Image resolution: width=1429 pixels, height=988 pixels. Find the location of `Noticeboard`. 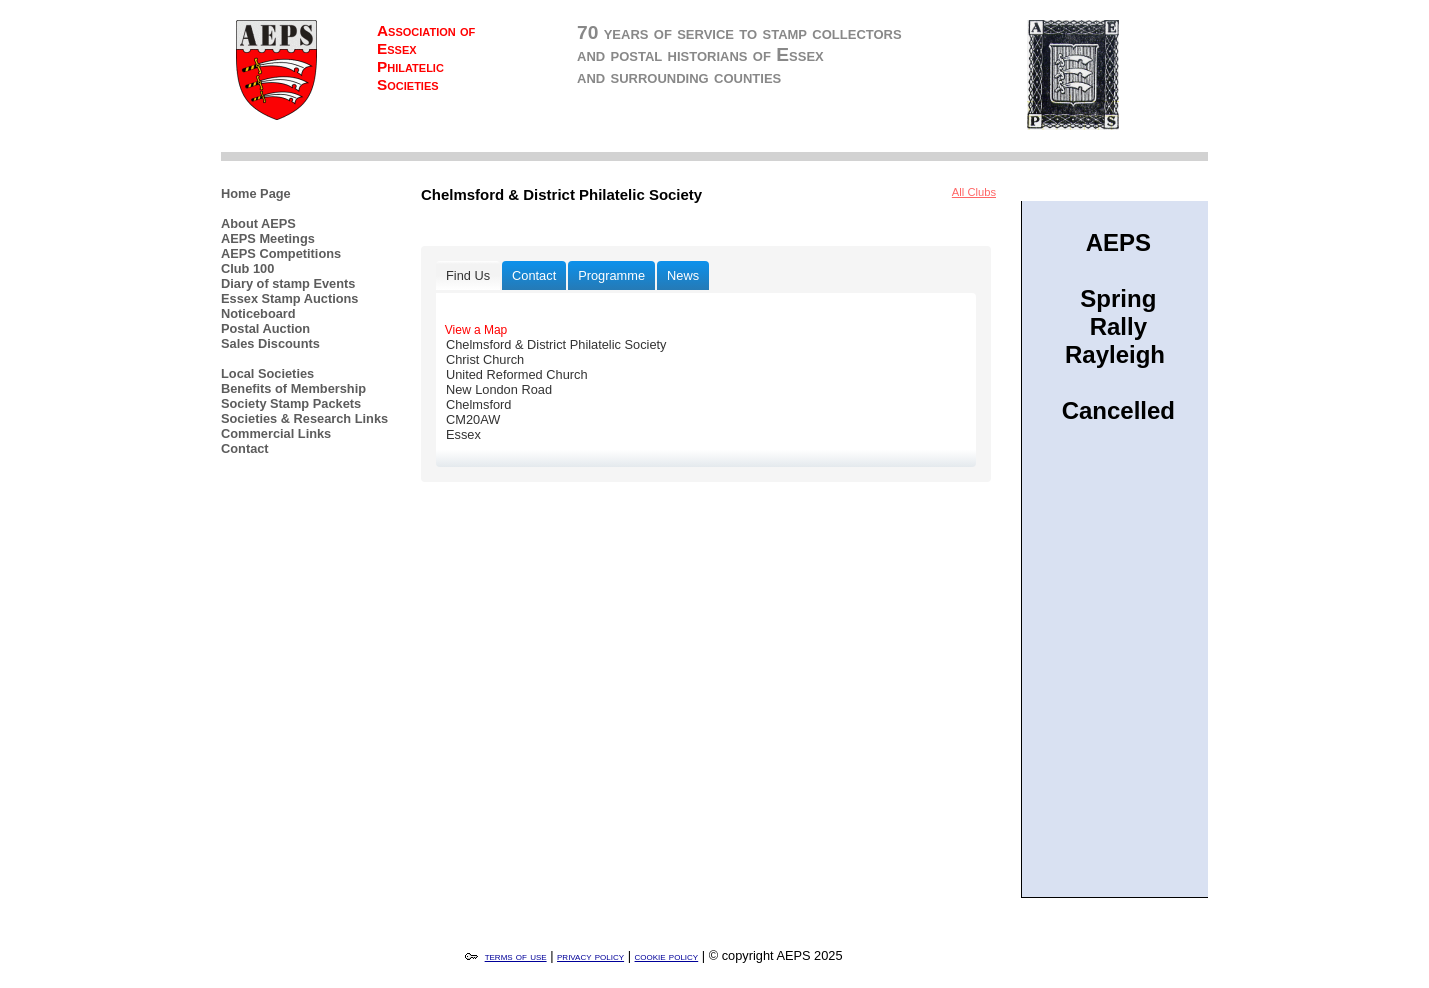

Noticeboard is located at coordinates (258, 313).